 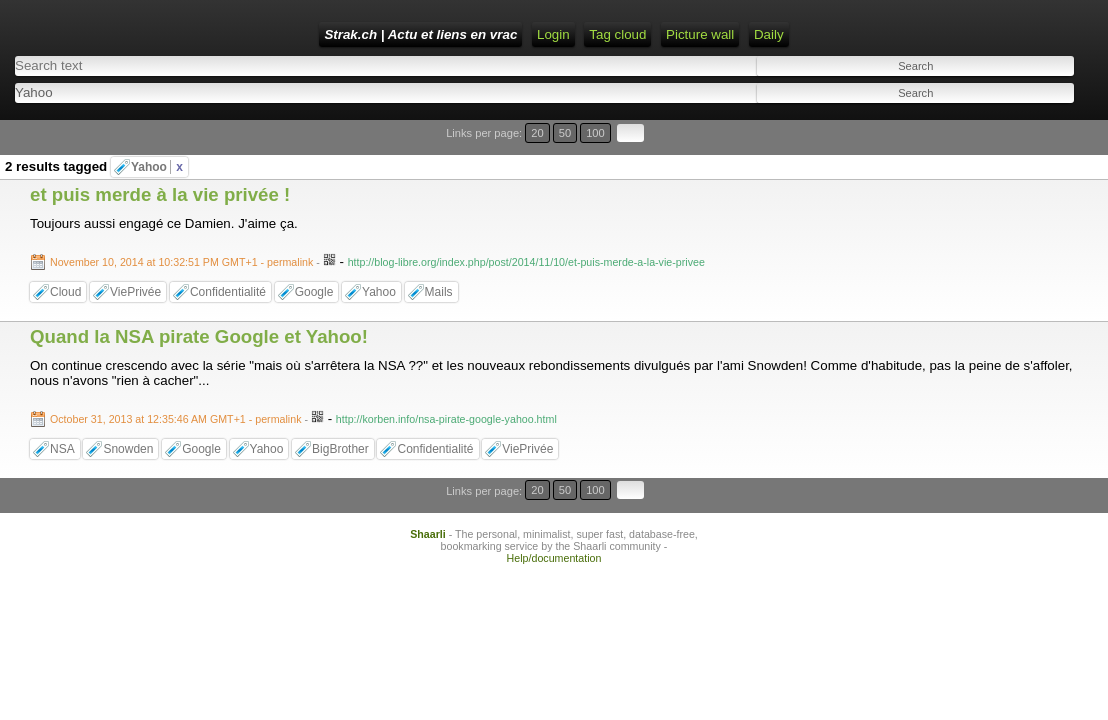 I want to click on Strak.ch | Actu et liens en vrac, so click(x=334, y=34).